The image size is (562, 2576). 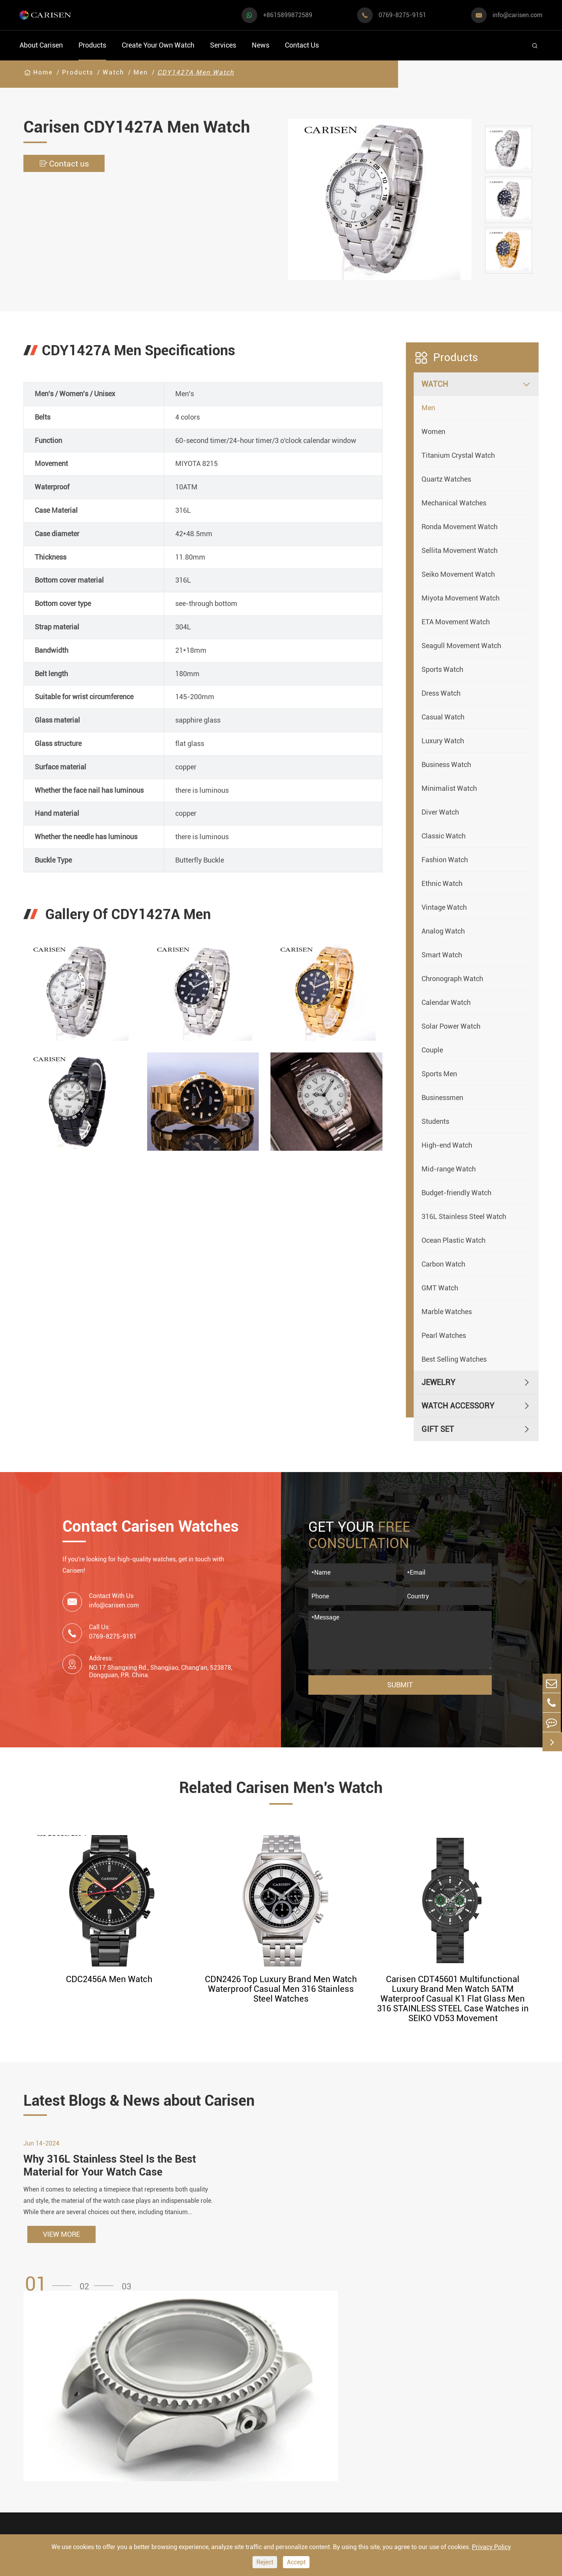 I want to click on CDN2426 Top Luxury Brand Men Watch Waterproof Casual Men 316 Stainless Steel Watches, so click(x=281, y=1989).